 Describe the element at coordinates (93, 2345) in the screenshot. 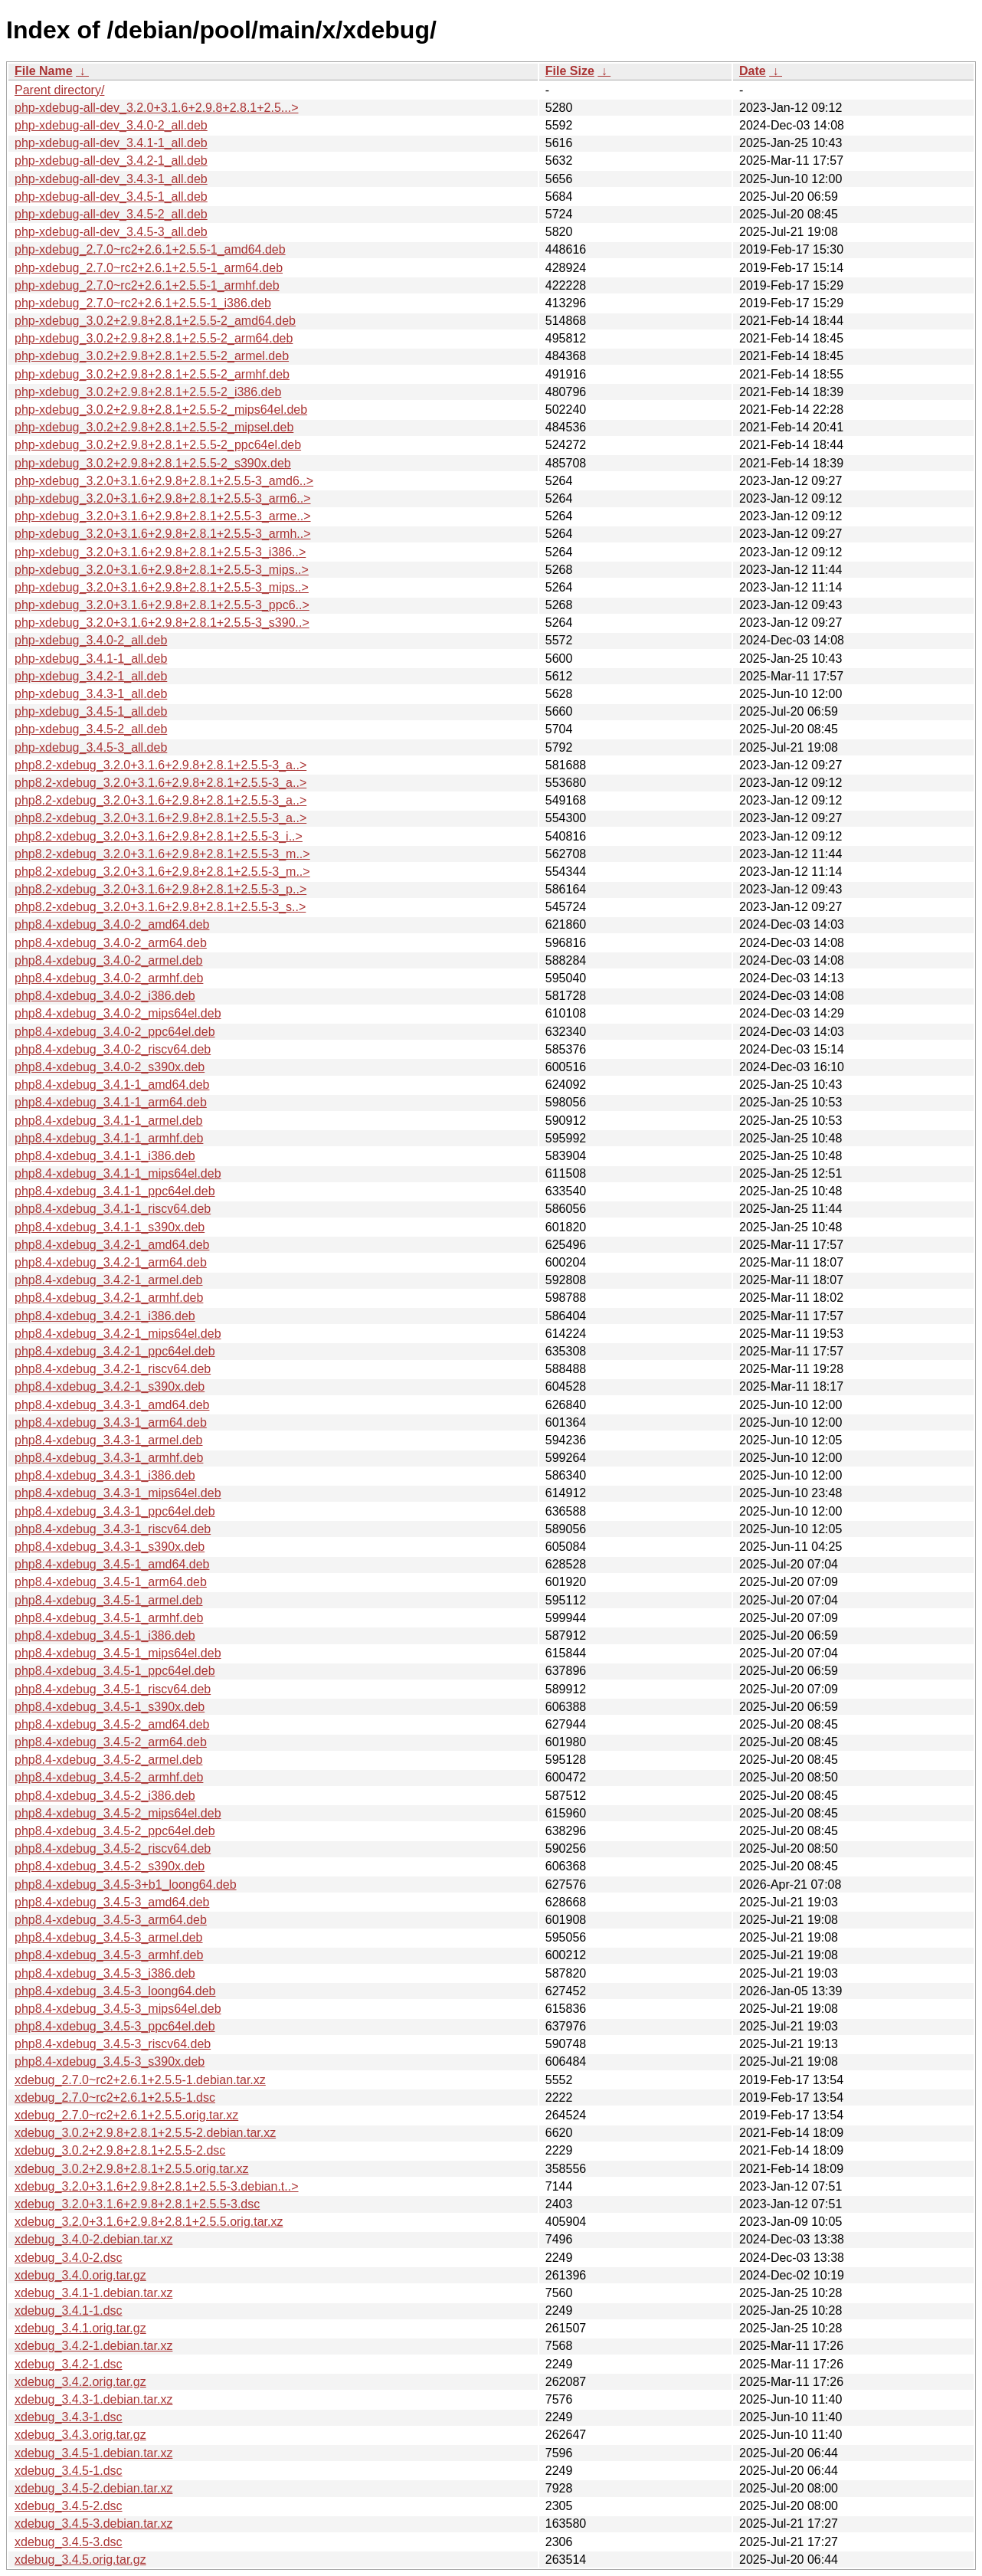

I see `xdebug_3.4.2-1.debian.tar.xz` at that location.